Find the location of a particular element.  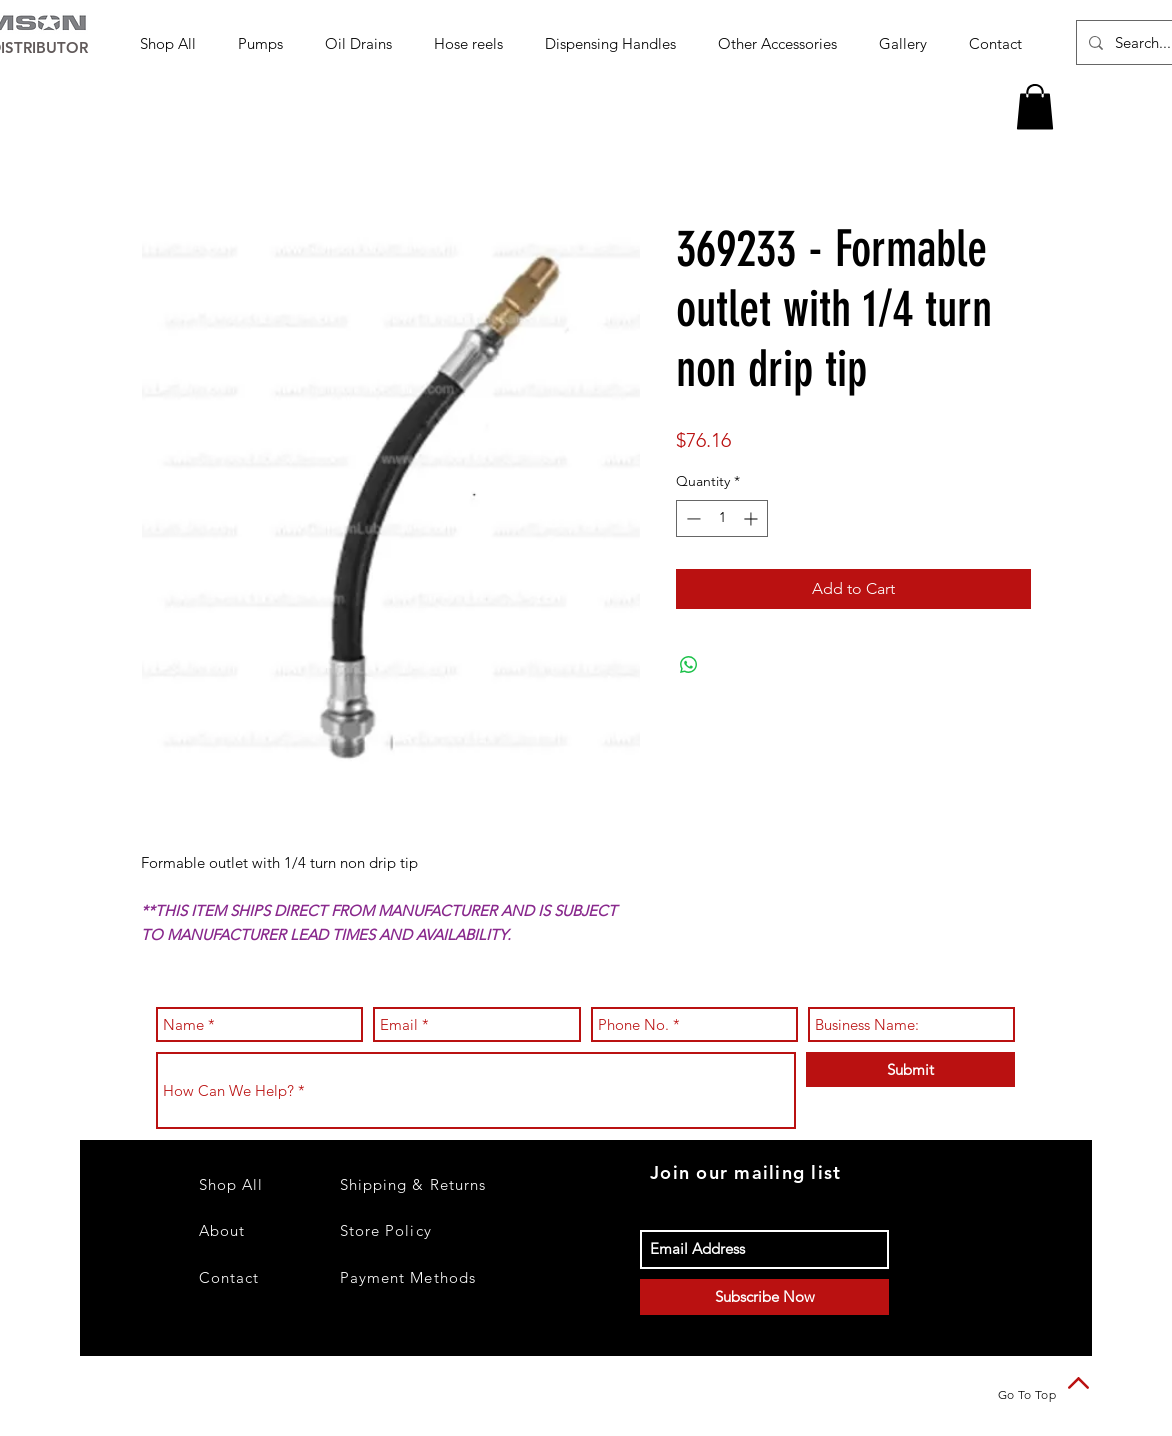

[Decrement] is located at coordinates (691, 518).